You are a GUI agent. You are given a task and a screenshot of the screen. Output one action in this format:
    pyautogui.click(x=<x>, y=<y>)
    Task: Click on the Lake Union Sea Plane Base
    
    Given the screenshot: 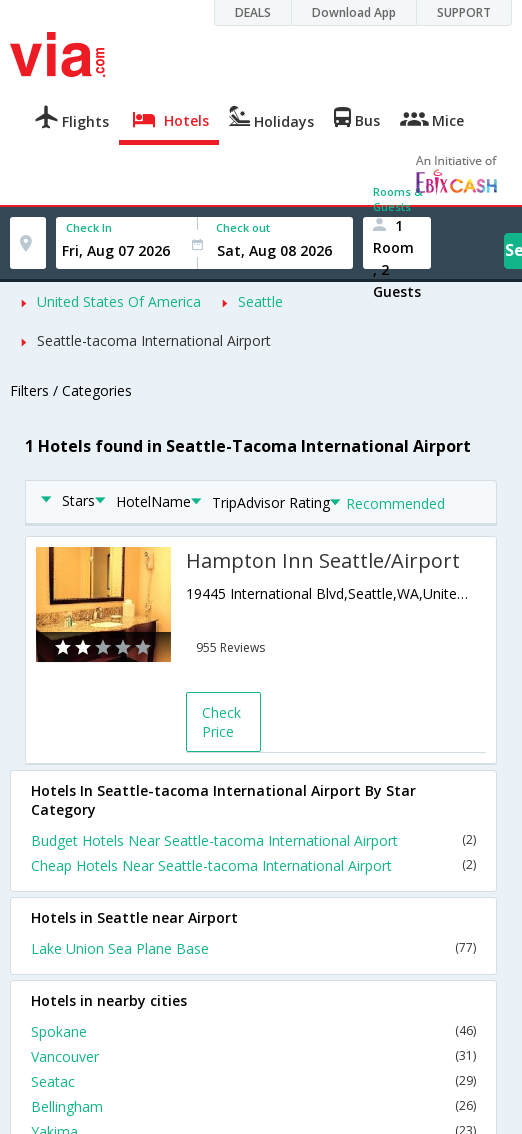 What is the action you would take?
    pyautogui.click(x=253, y=948)
    